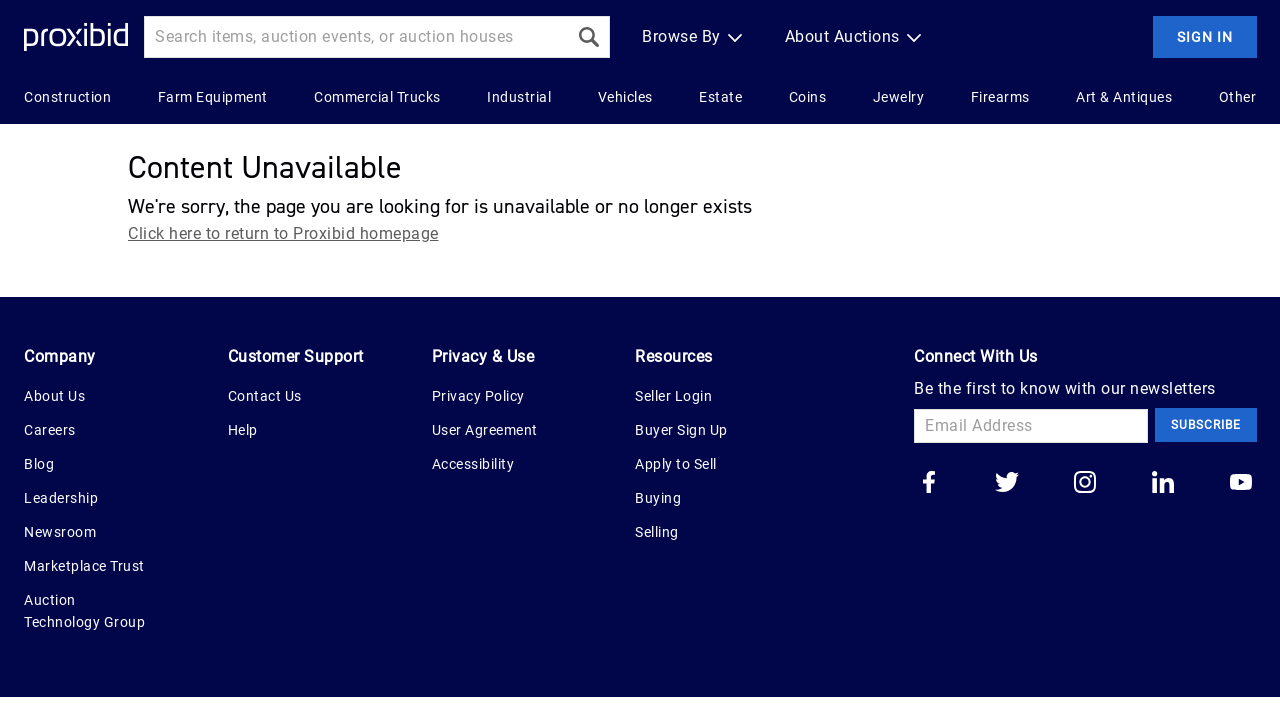 The height and width of the screenshot is (720, 1280). What do you see at coordinates (50, 430) in the screenshot?
I see `Careers` at bounding box center [50, 430].